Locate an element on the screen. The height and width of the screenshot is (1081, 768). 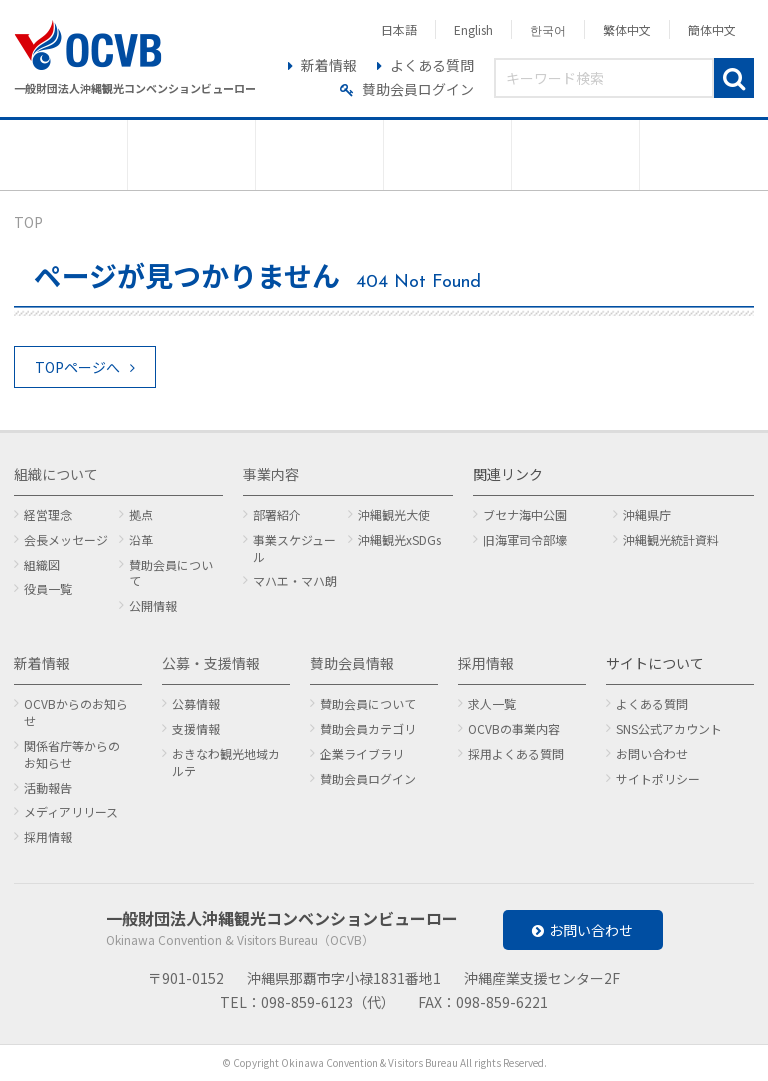
企業ライブラリ is located at coordinates (362, 753).